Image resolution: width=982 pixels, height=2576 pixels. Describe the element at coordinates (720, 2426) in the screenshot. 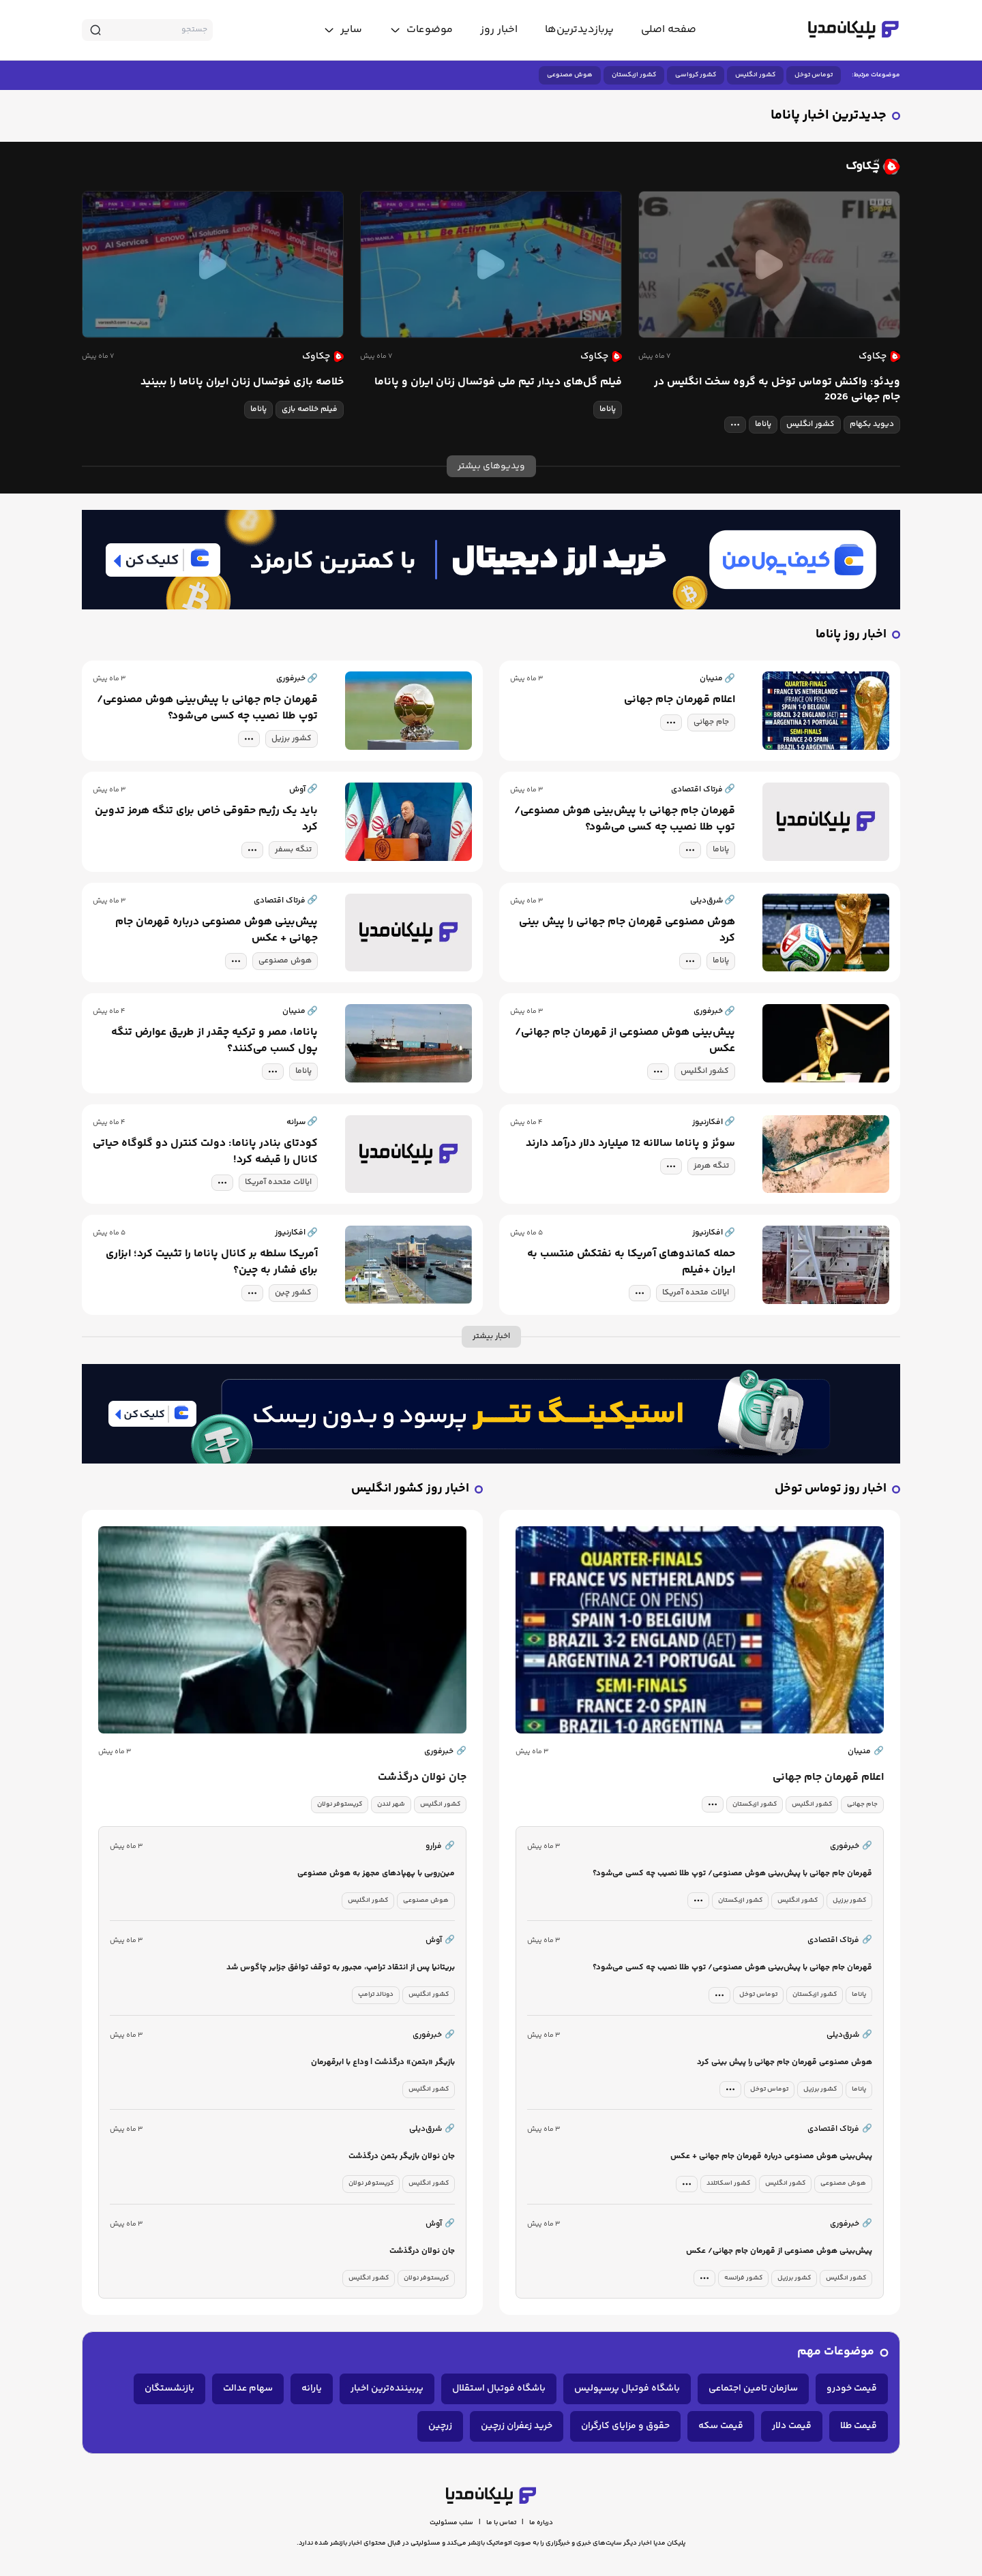

I see `قیمت سکه` at that location.